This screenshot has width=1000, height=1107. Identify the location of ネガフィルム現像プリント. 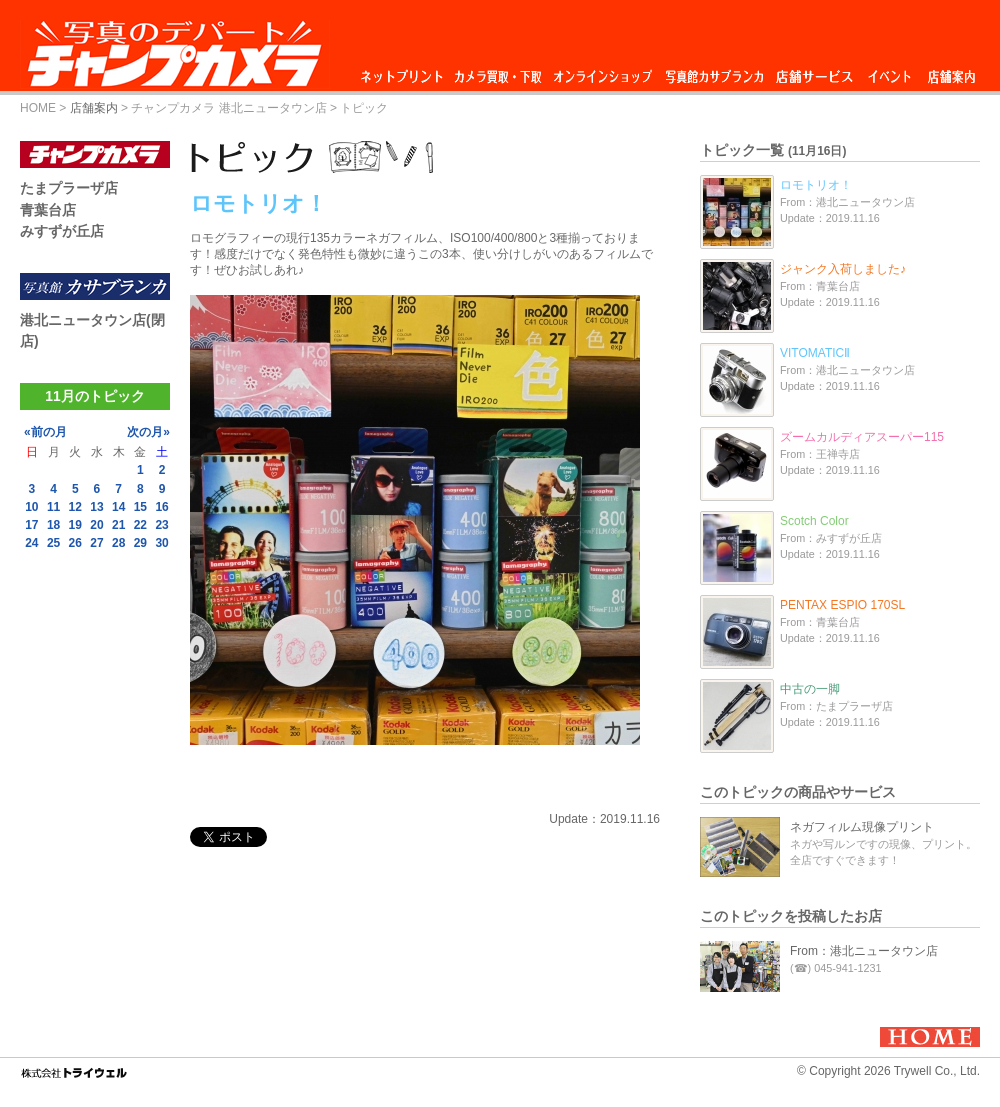
(862, 827).